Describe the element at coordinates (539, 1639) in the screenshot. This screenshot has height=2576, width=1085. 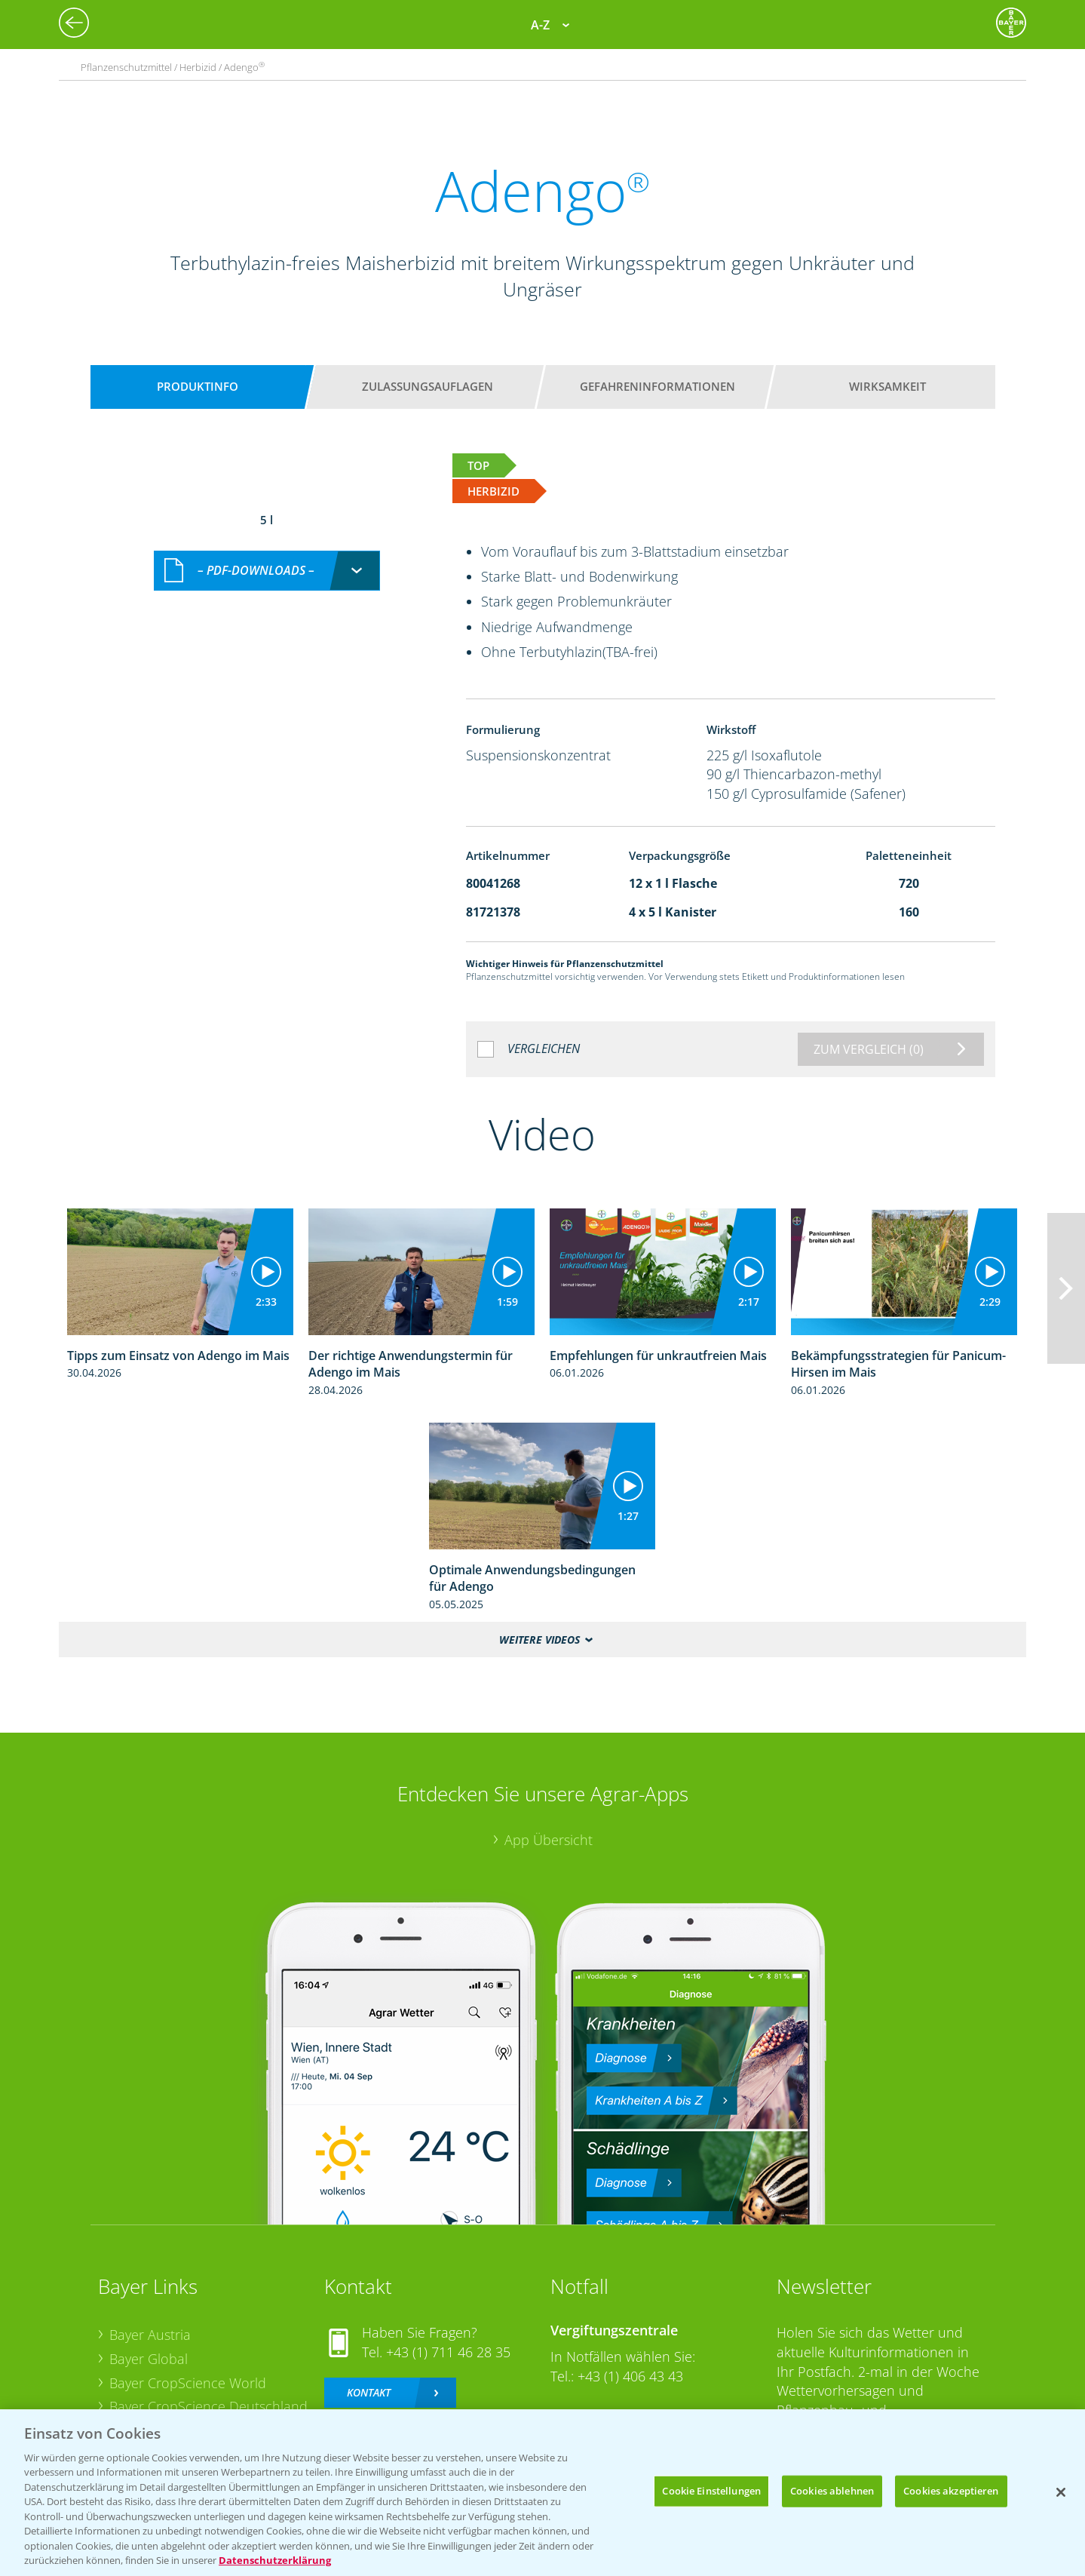
I see `Weitere Videos` at that location.